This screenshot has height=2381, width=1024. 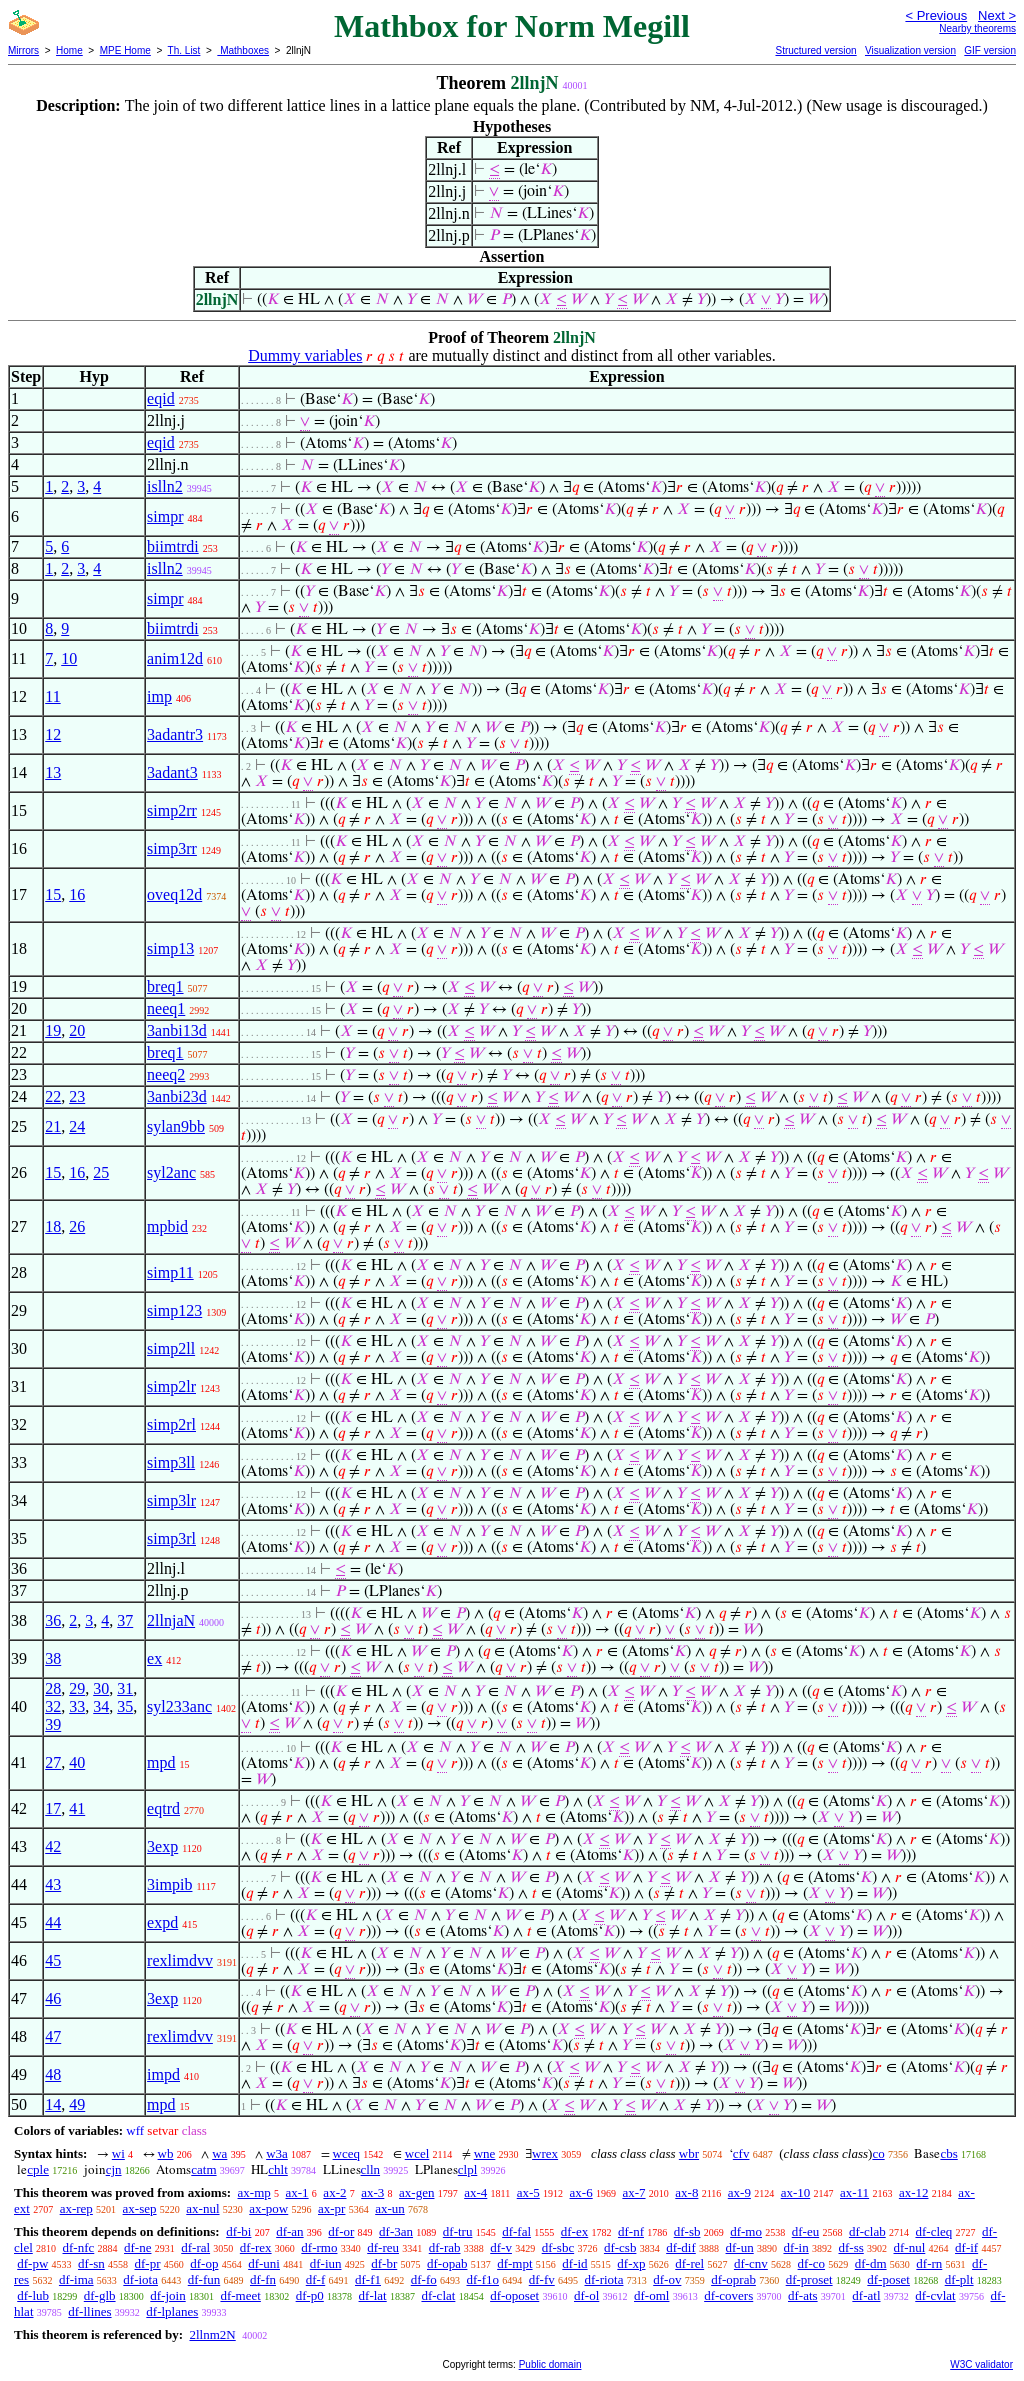 I want to click on df-fn, so click(x=263, y=2279).